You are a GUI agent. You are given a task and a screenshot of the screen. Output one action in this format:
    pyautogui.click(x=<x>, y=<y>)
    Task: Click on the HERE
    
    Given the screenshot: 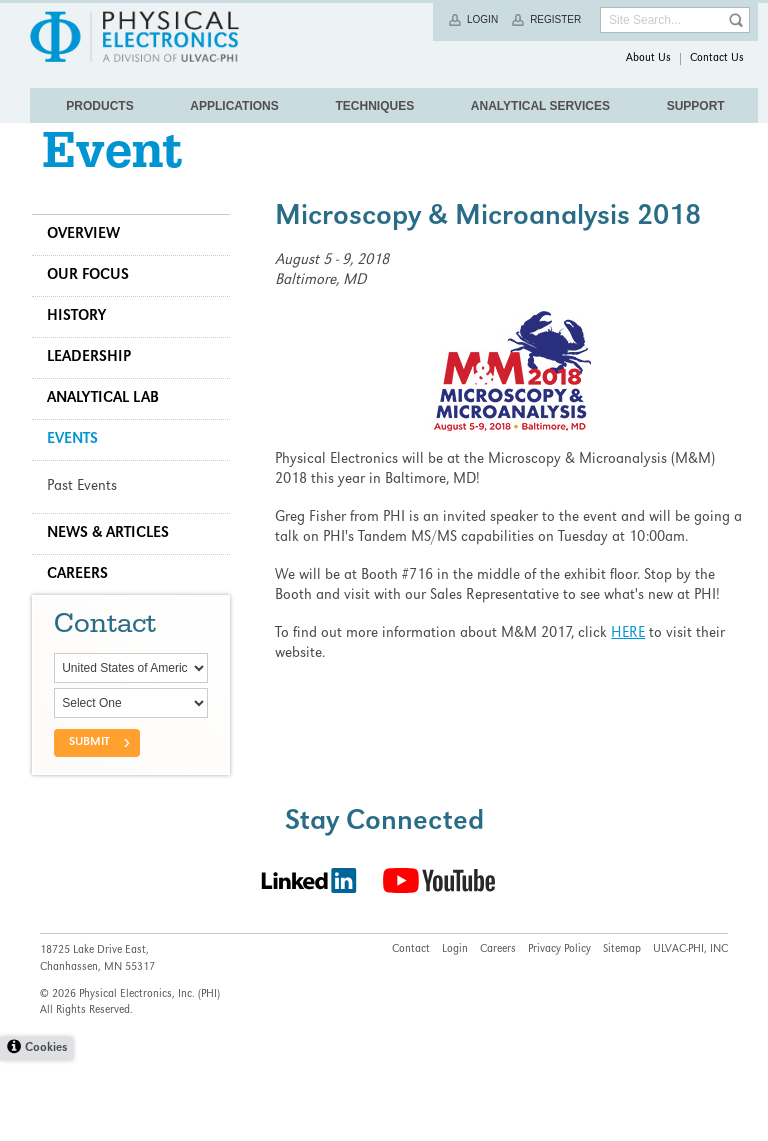 What is the action you would take?
    pyautogui.click(x=632, y=665)
    